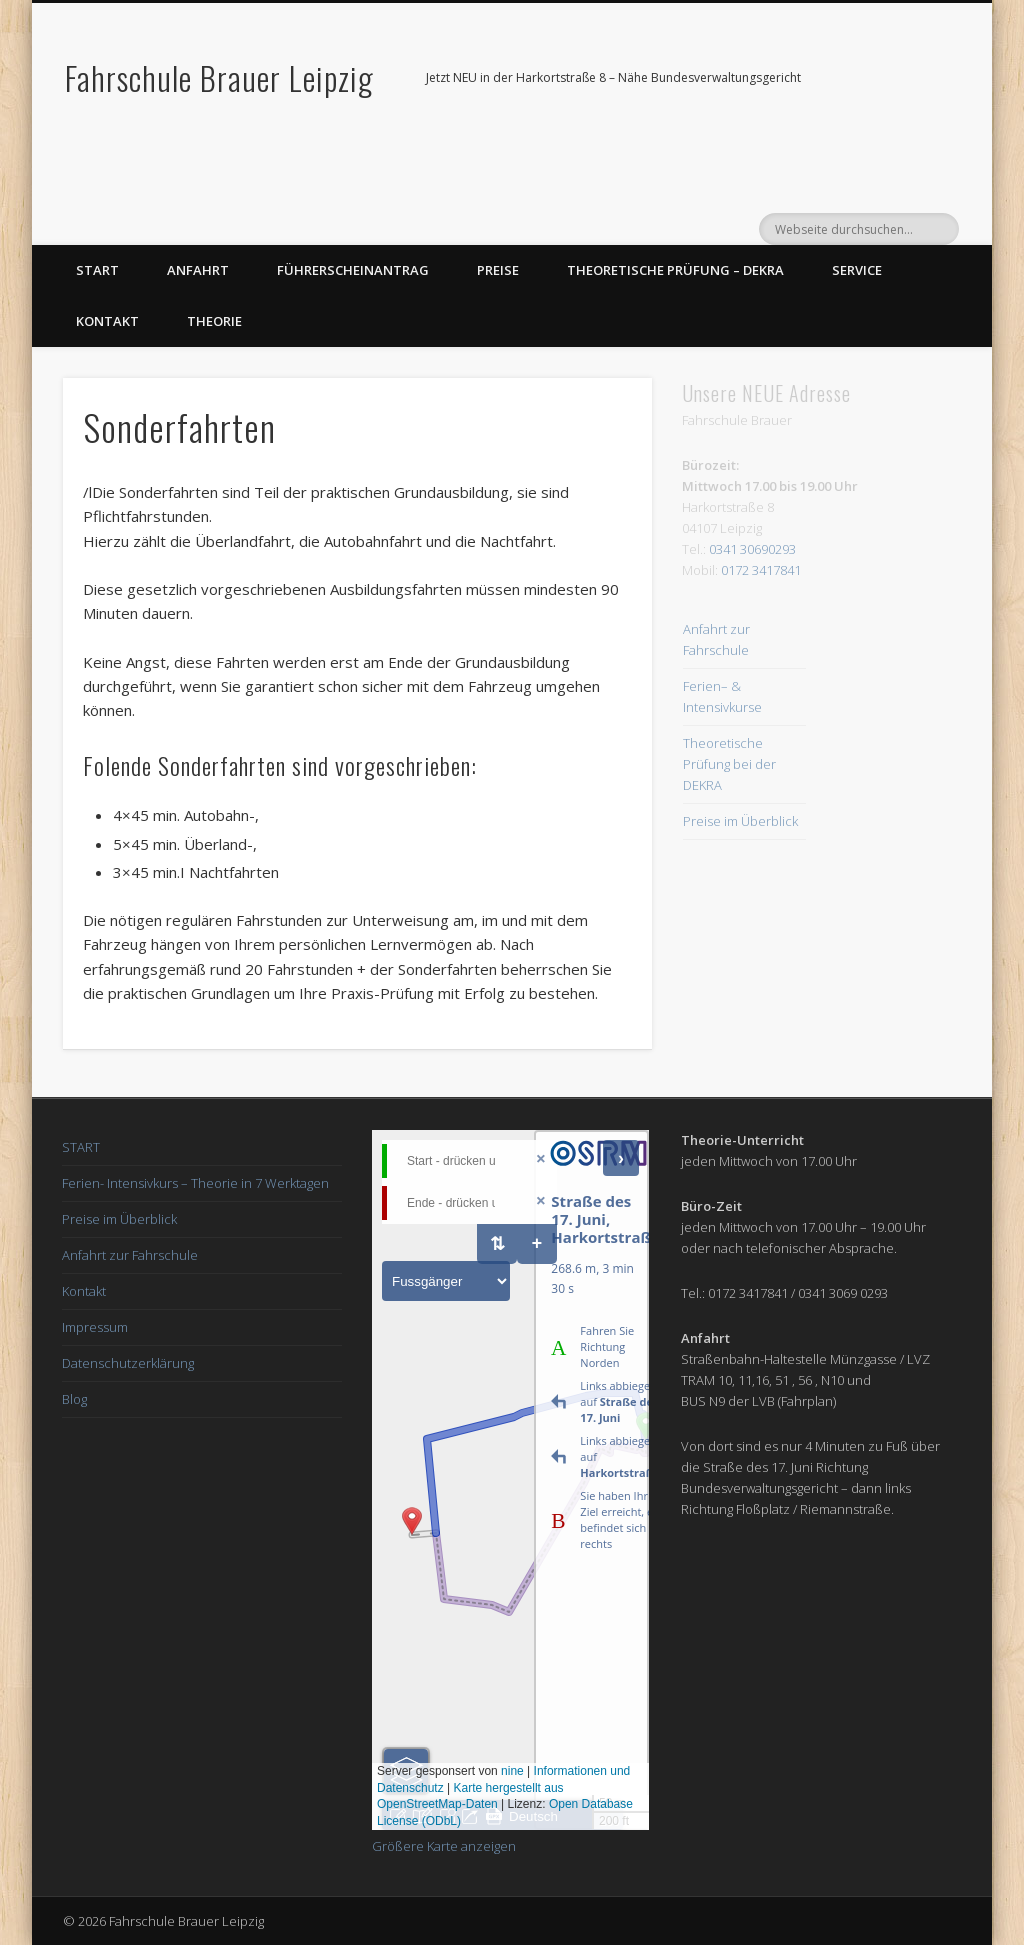 This screenshot has width=1024, height=1945. What do you see at coordinates (195, 1183) in the screenshot?
I see `Ferien- Intensivkurs – Theorie in 7 Werktagen` at bounding box center [195, 1183].